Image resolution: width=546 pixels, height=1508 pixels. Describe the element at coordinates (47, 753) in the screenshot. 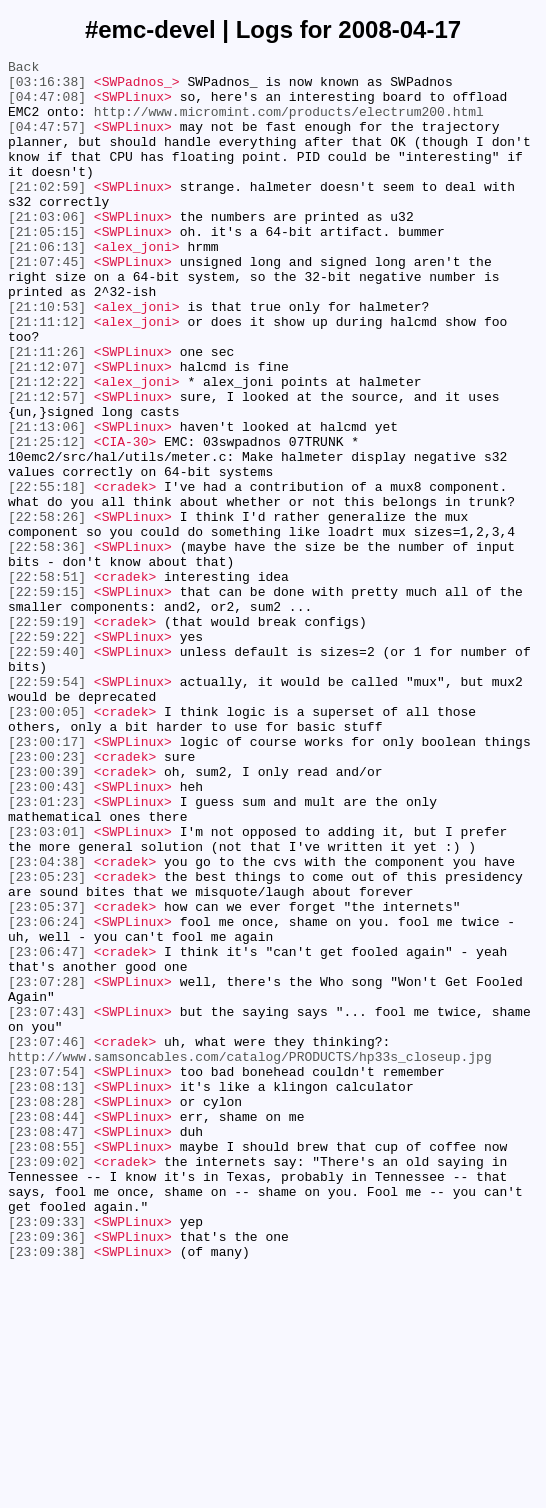

I see `[22:59:22]` at that location.